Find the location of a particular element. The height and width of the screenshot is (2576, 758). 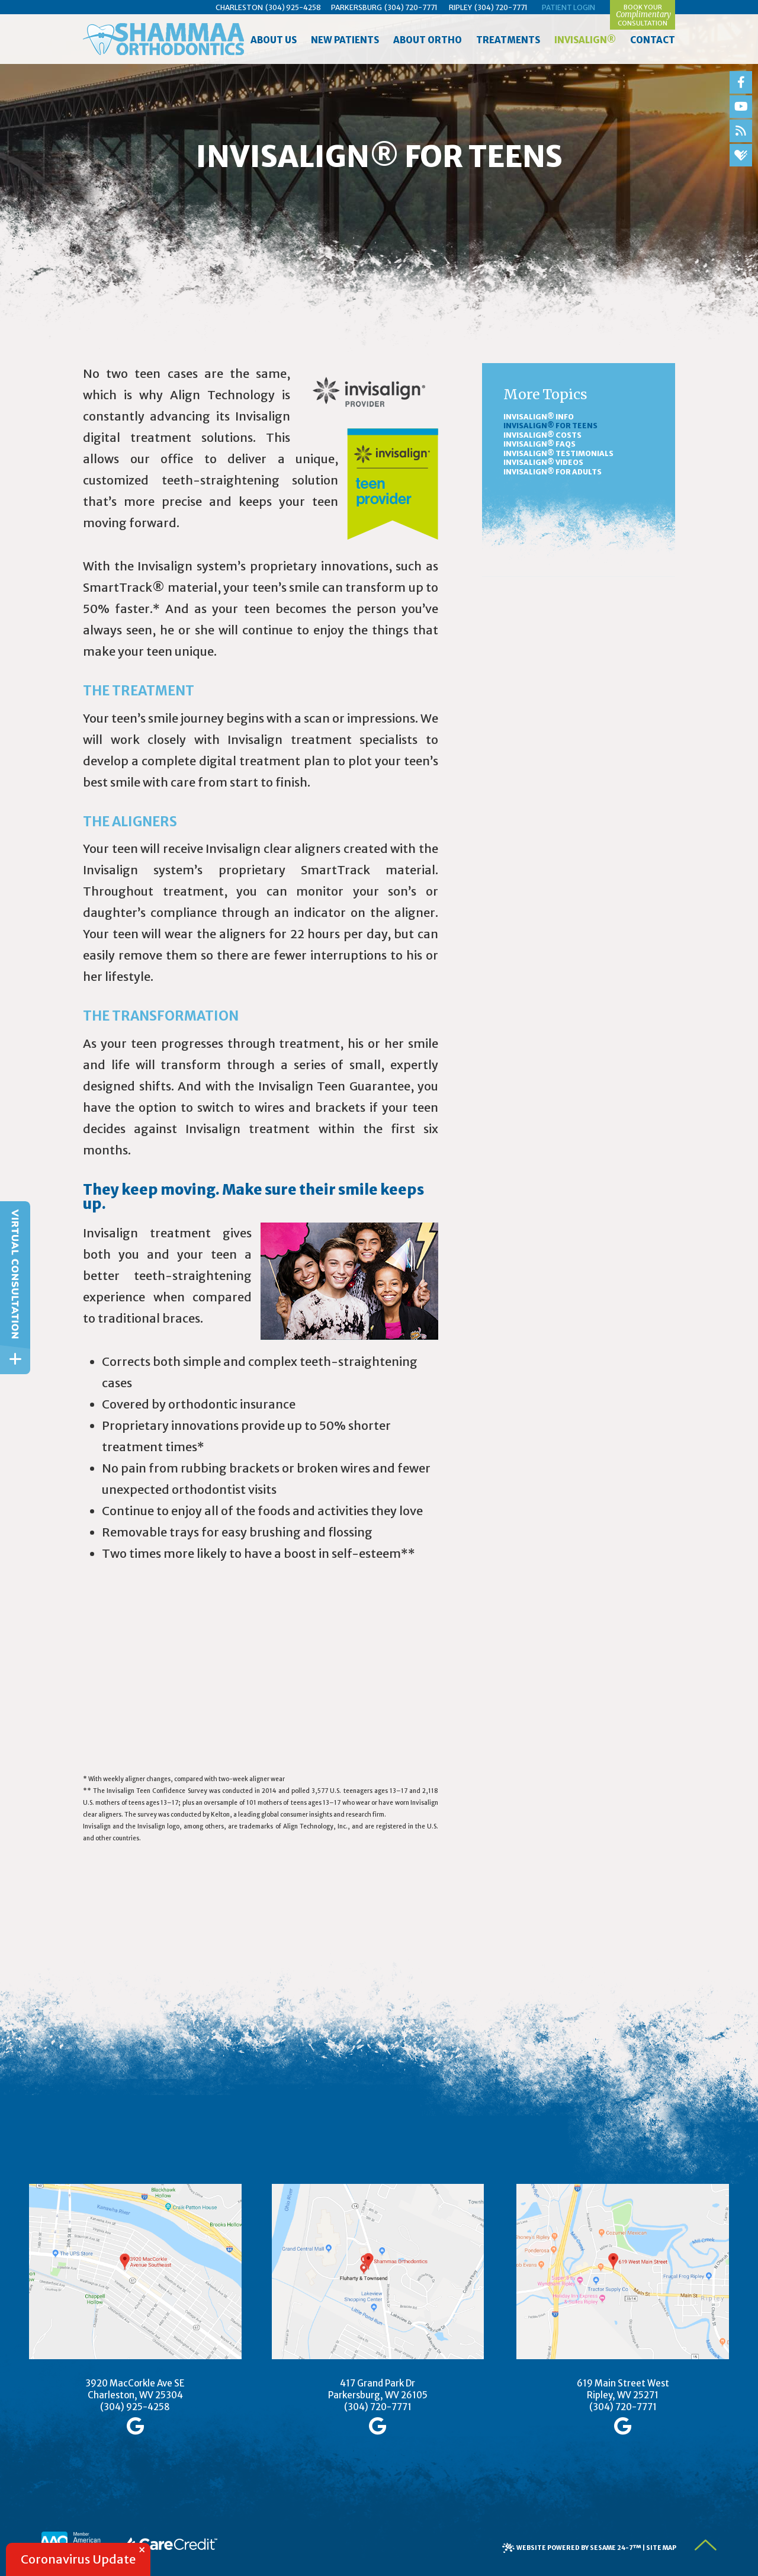

Patient Login is located at coordinates (568, 7).